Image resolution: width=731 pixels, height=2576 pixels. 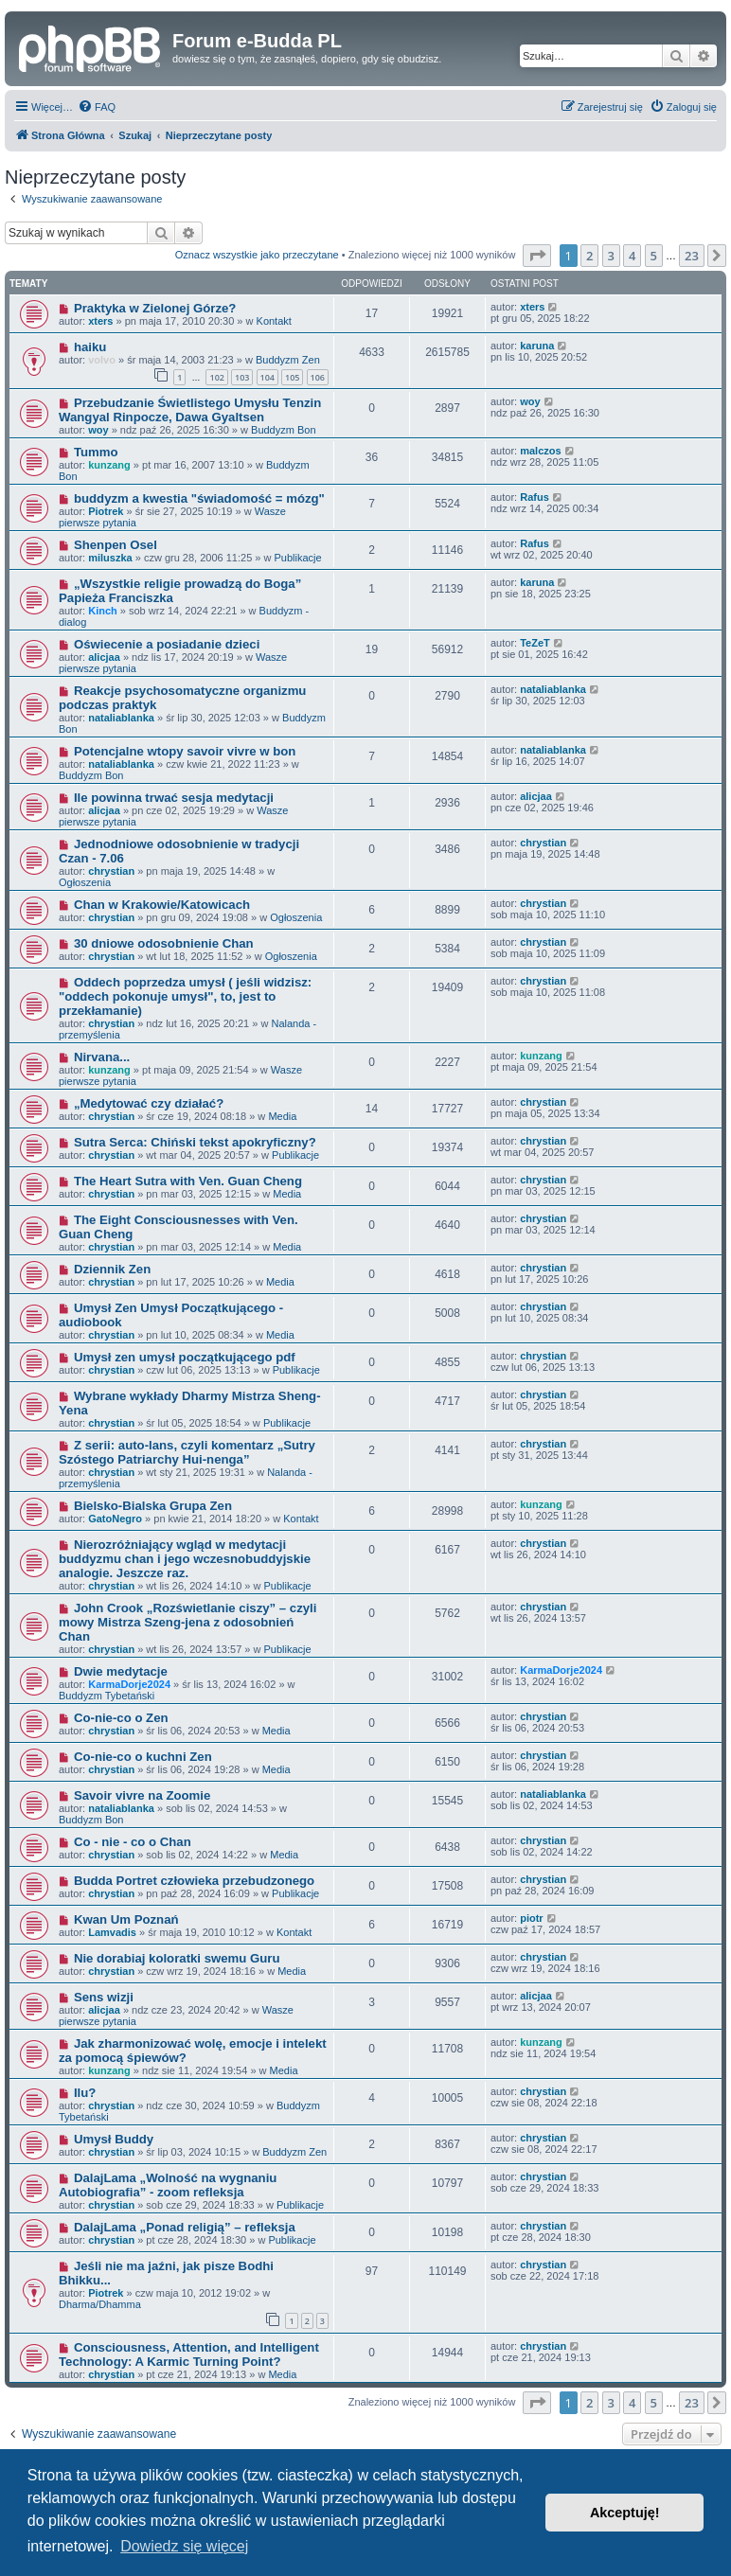 What do you see at coordinates (109, 465) in the screenshot?
I see `kunzang` at bounding box center [109, 465].